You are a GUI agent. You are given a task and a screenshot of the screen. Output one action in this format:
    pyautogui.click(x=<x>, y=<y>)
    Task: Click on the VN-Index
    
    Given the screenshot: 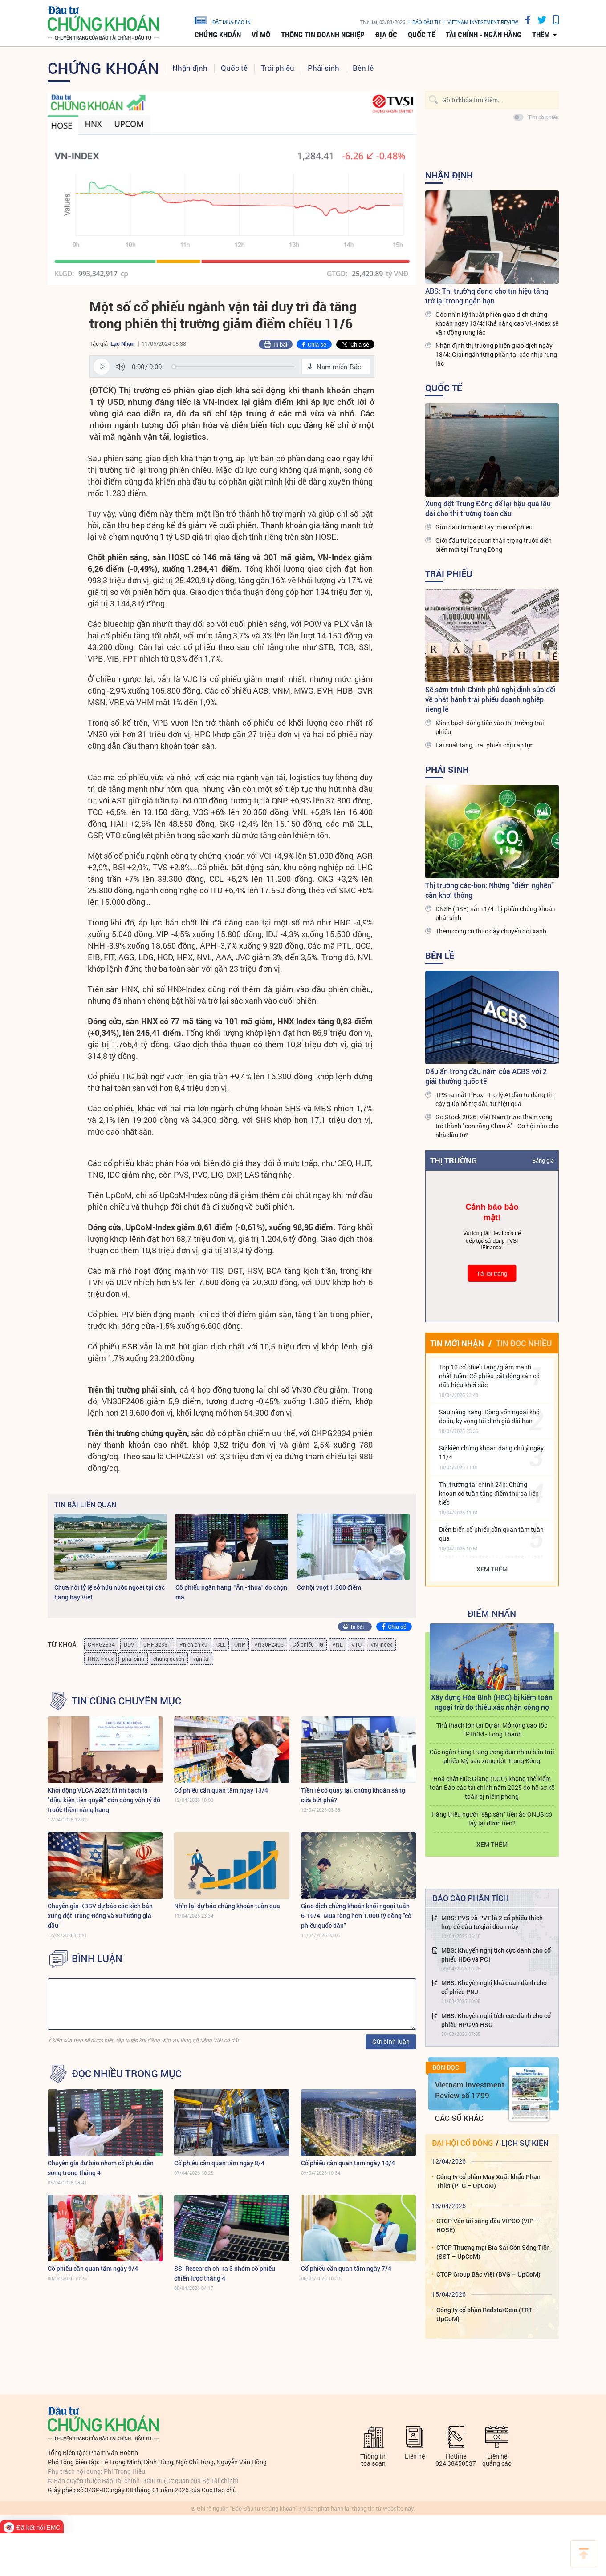 What is the action you would take?
    pyautogui.click(x=381, y=1644)
    